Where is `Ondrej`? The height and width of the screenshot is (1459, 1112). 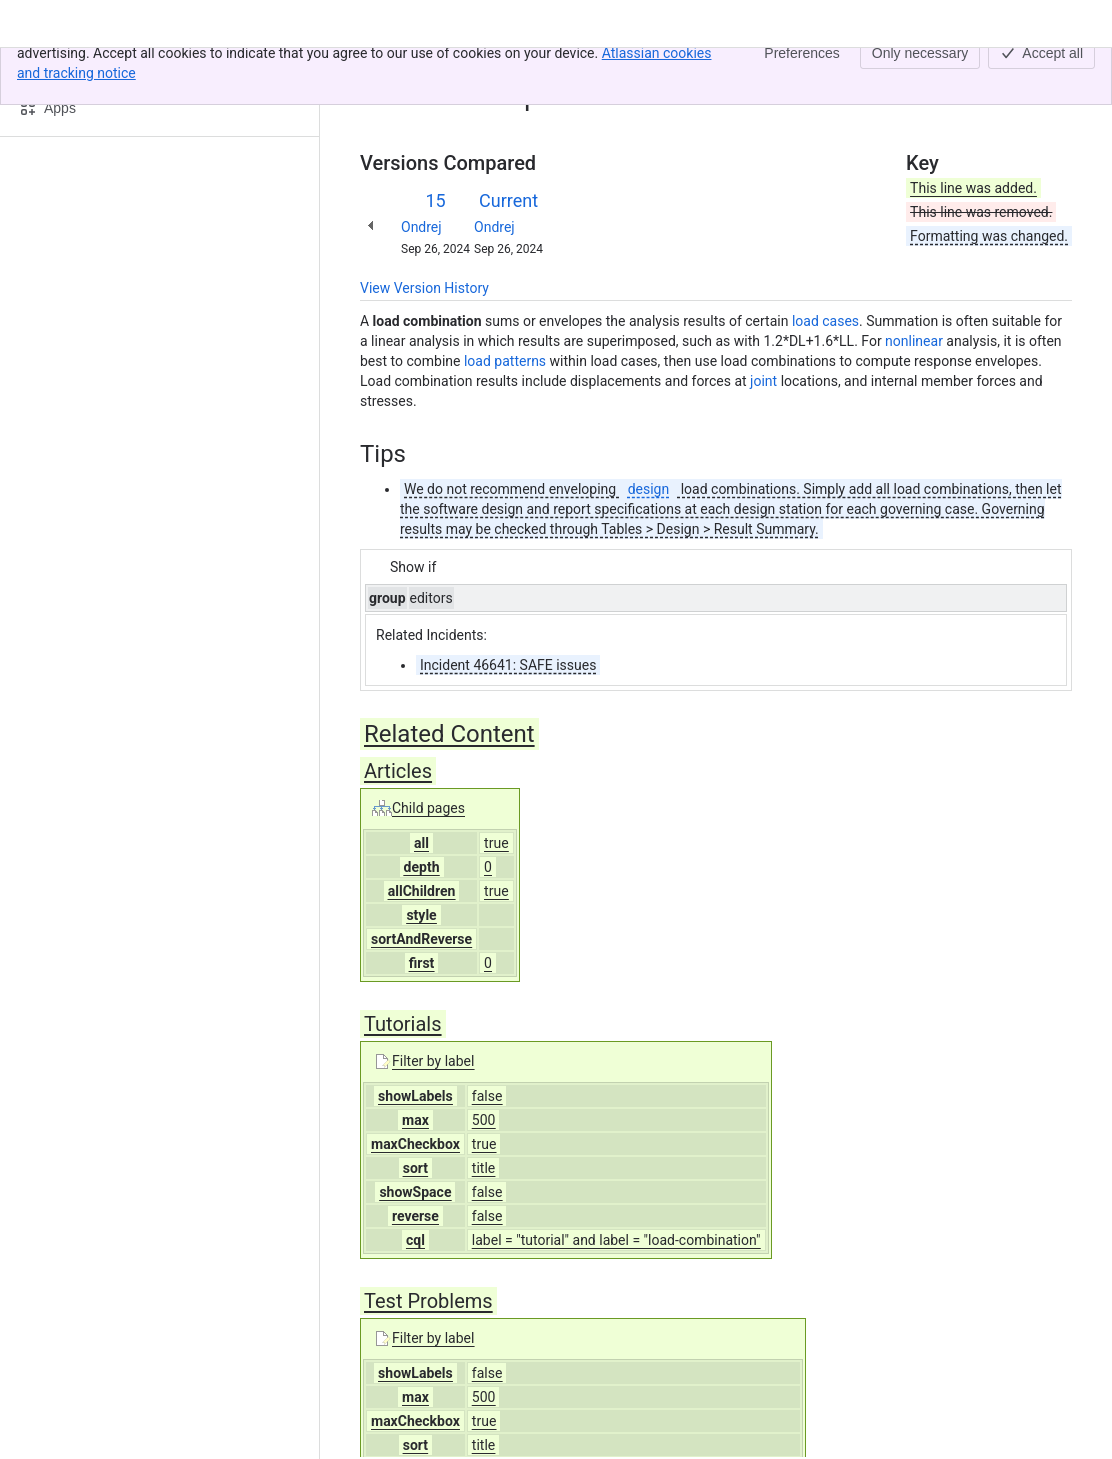 Ondrej is located at coordinates (421, 227).